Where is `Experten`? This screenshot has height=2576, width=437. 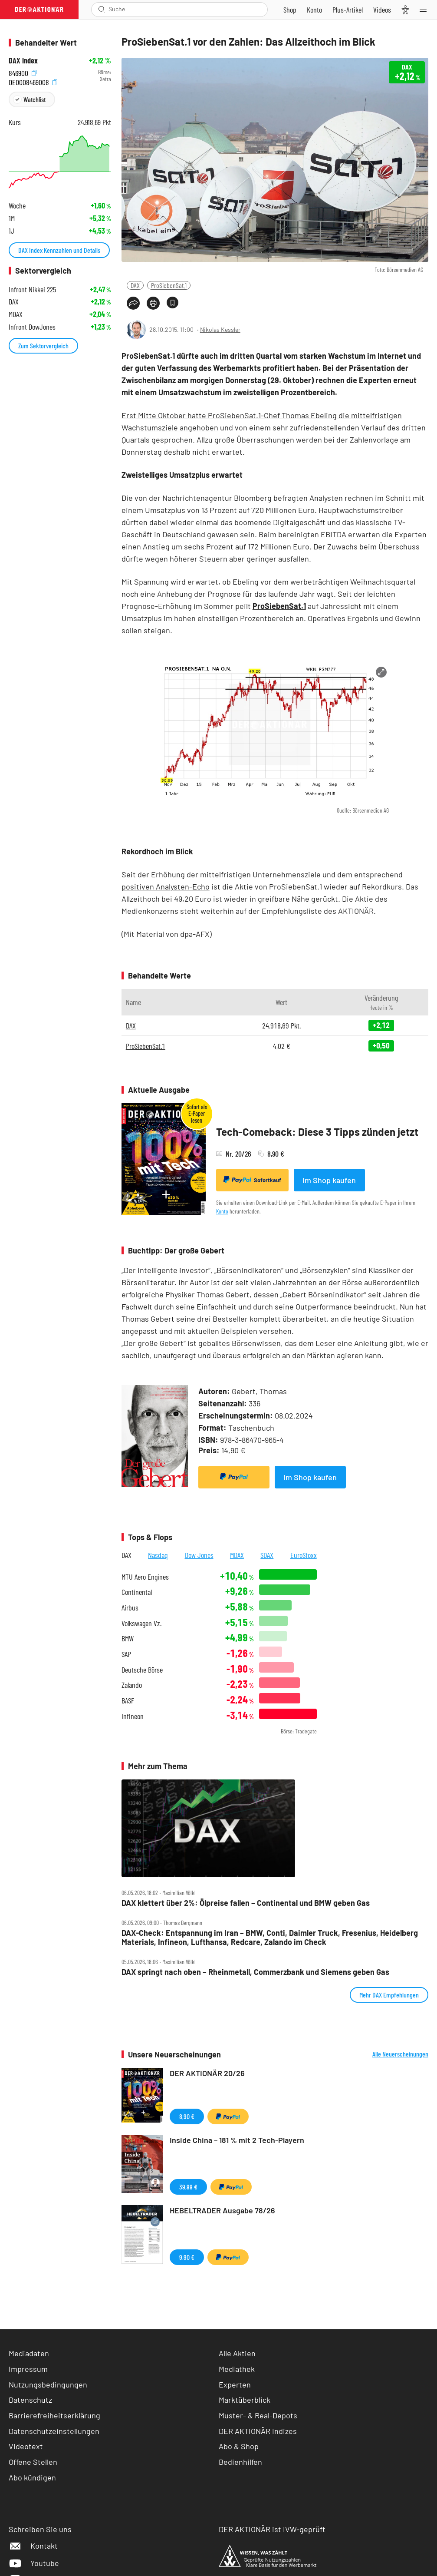
Experten is located at coordinates (235, 2384).